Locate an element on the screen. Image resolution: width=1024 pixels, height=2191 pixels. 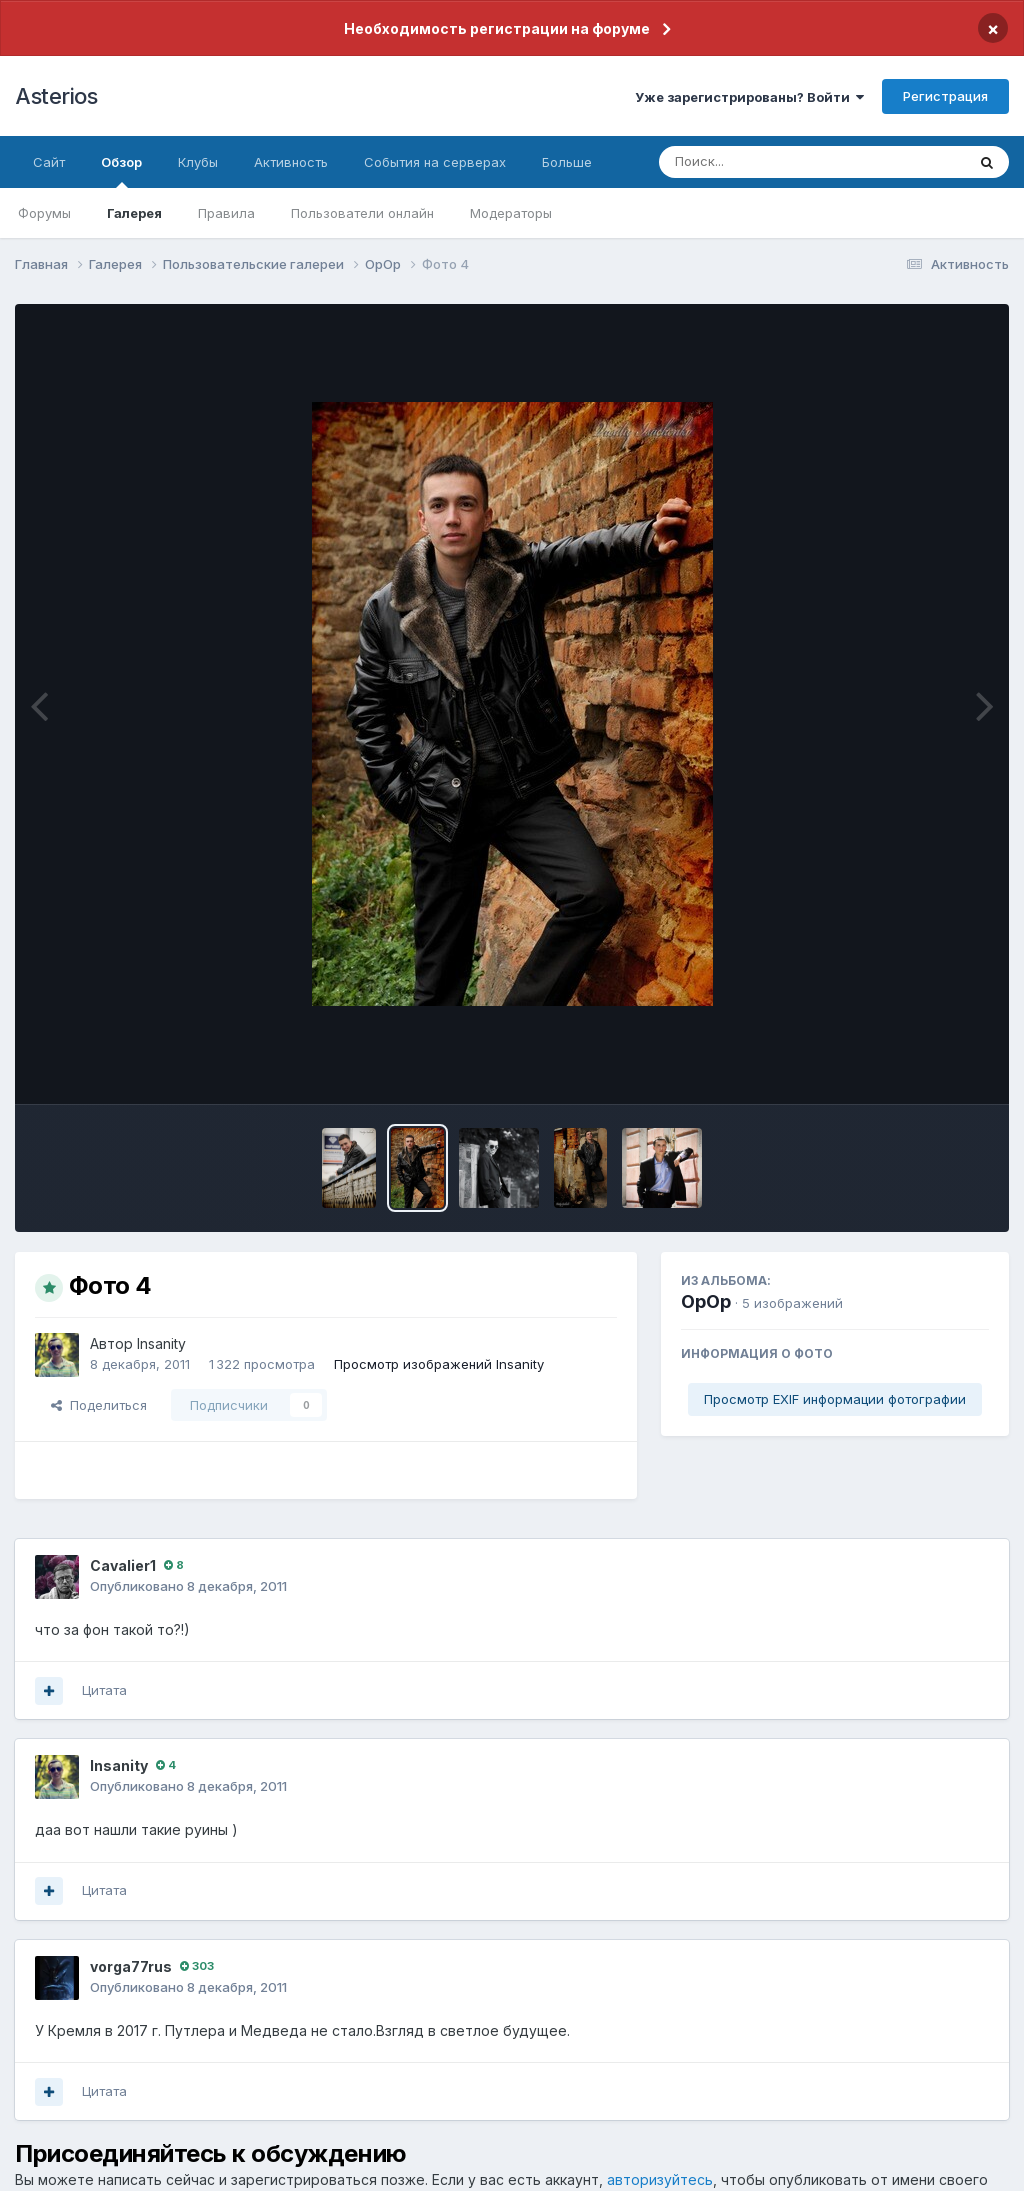
OpOp is located at coordinates (706, 1301).